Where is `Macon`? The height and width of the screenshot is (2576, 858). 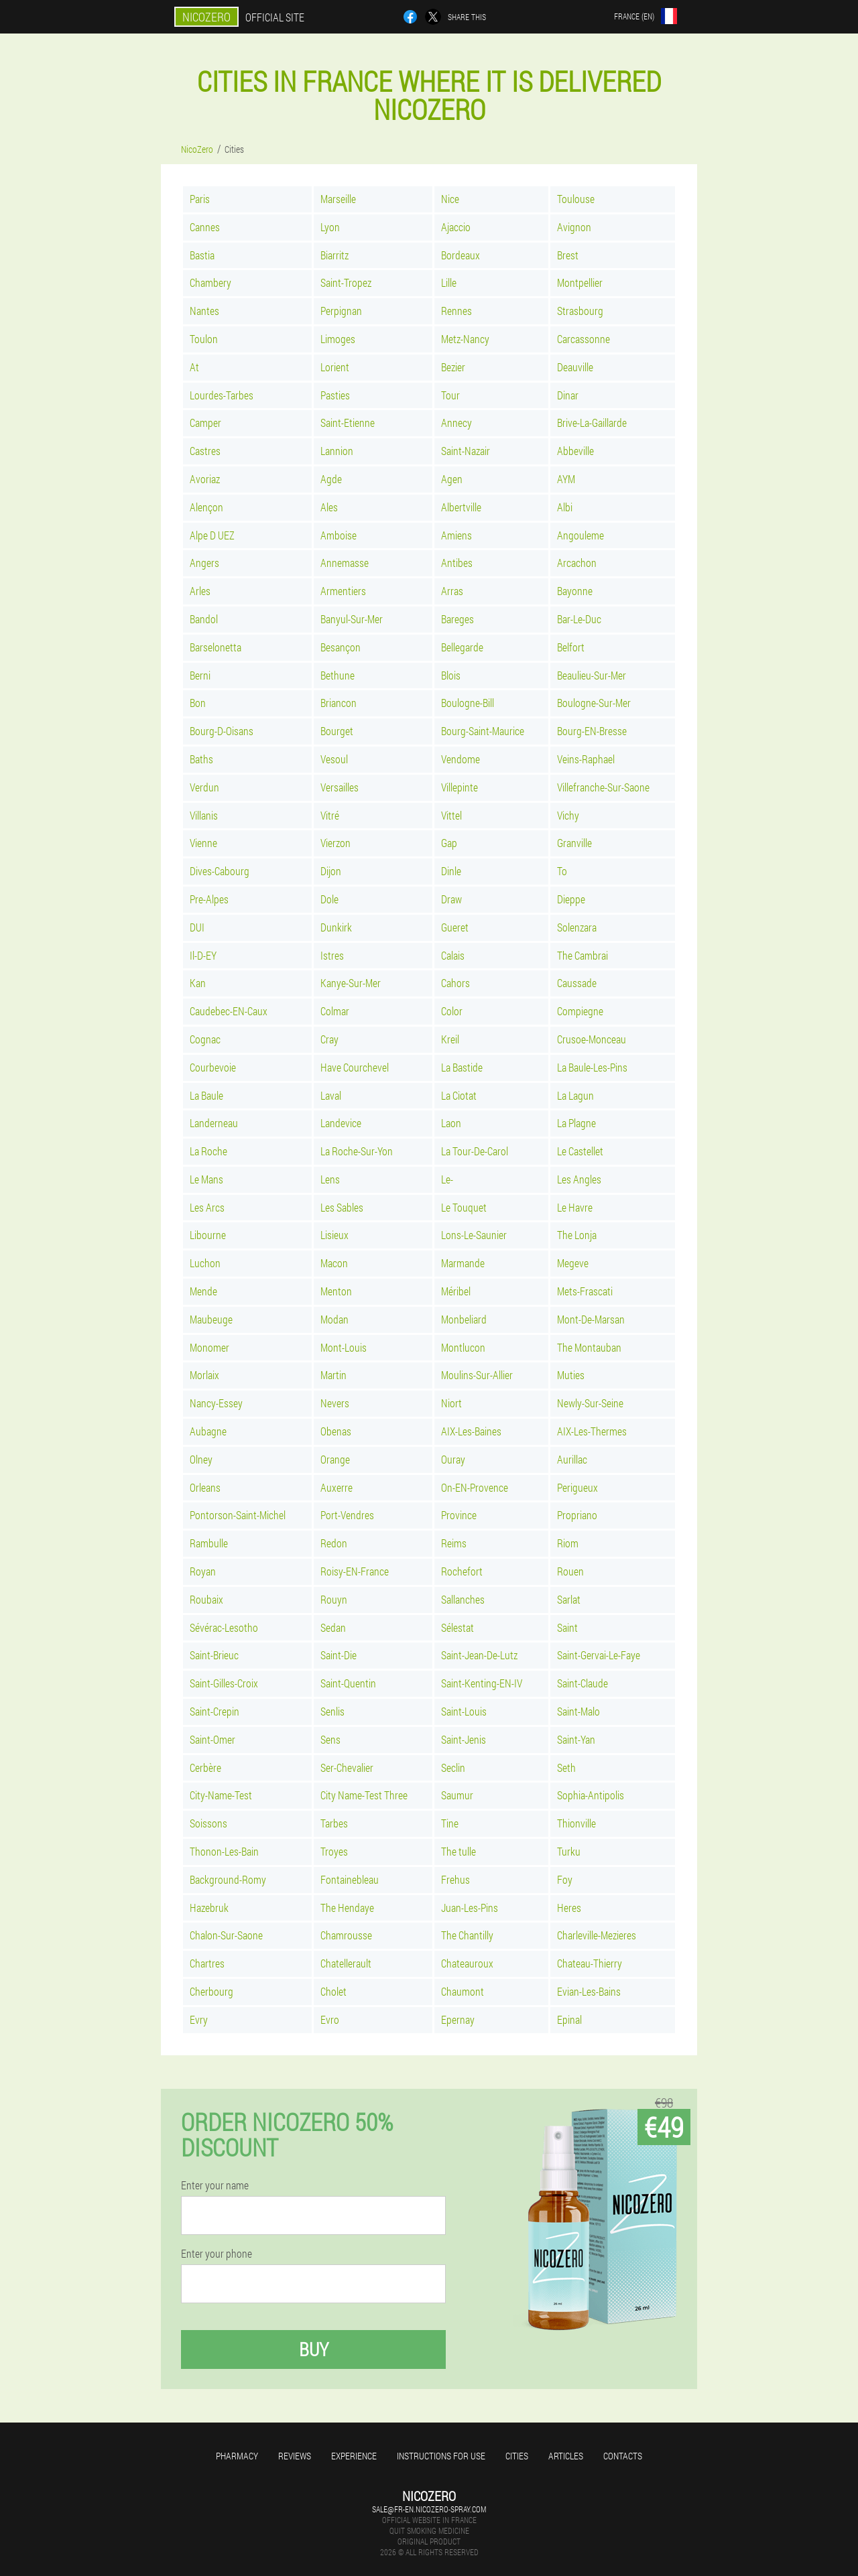
Macon is located at coordinates (334, 1263).